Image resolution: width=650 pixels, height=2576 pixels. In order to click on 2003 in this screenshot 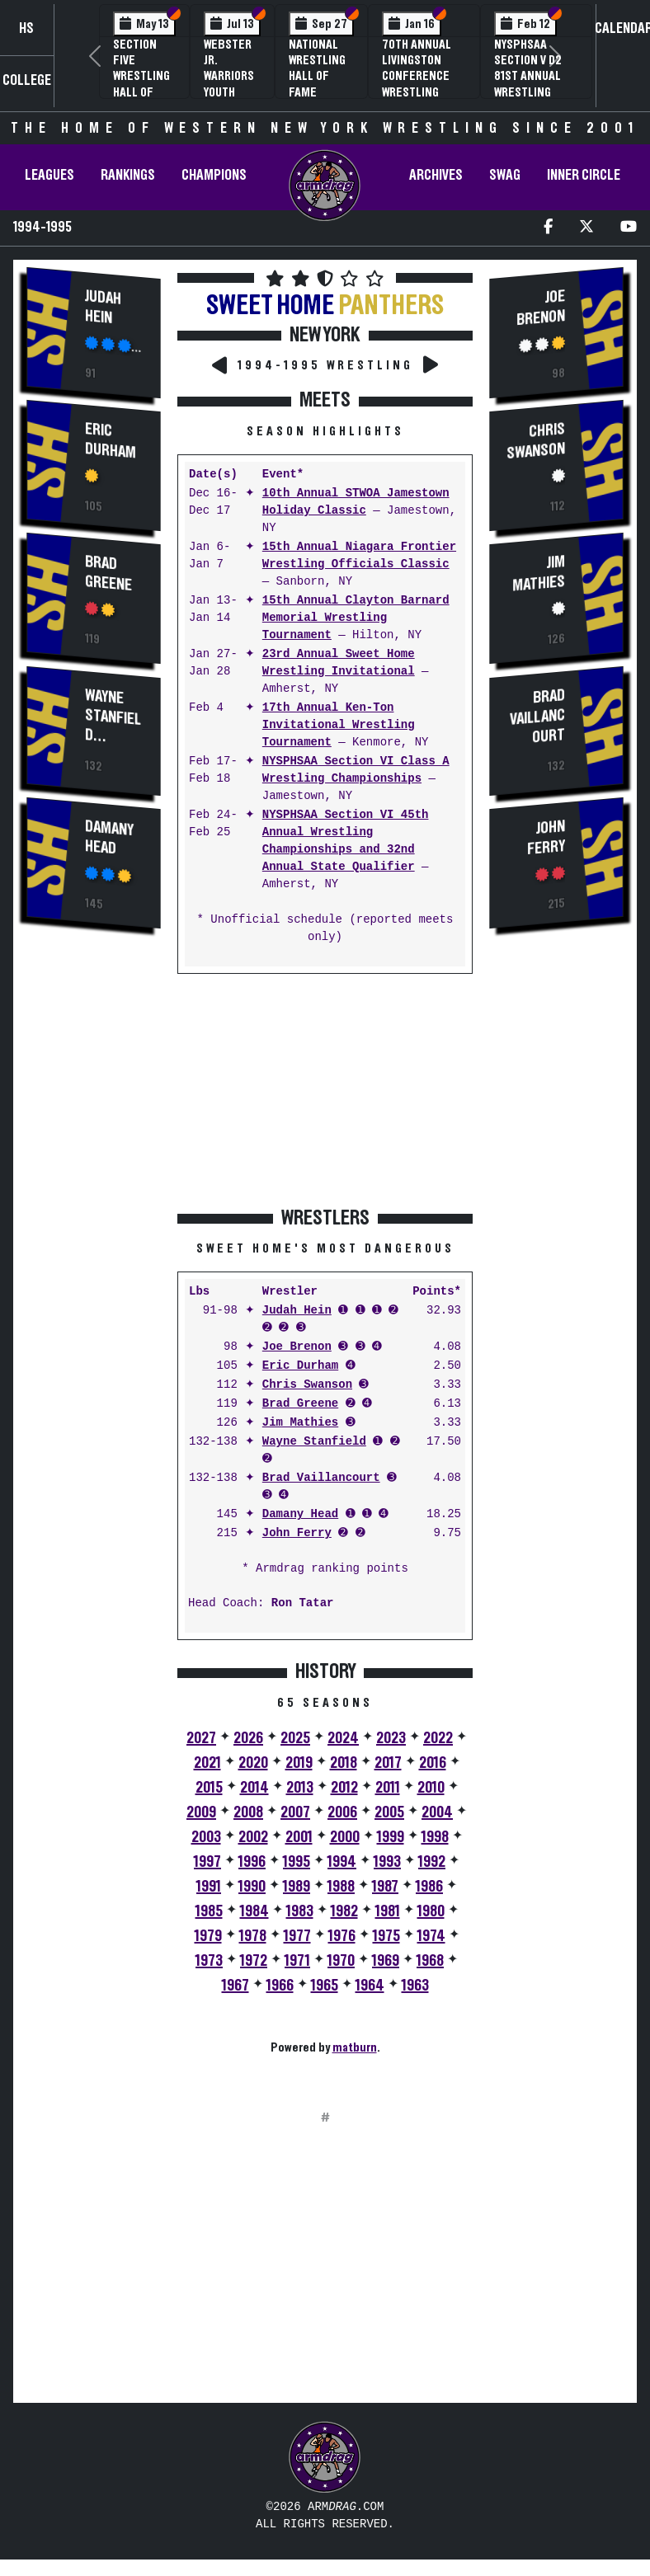, I will do `click(206, 1837)`.